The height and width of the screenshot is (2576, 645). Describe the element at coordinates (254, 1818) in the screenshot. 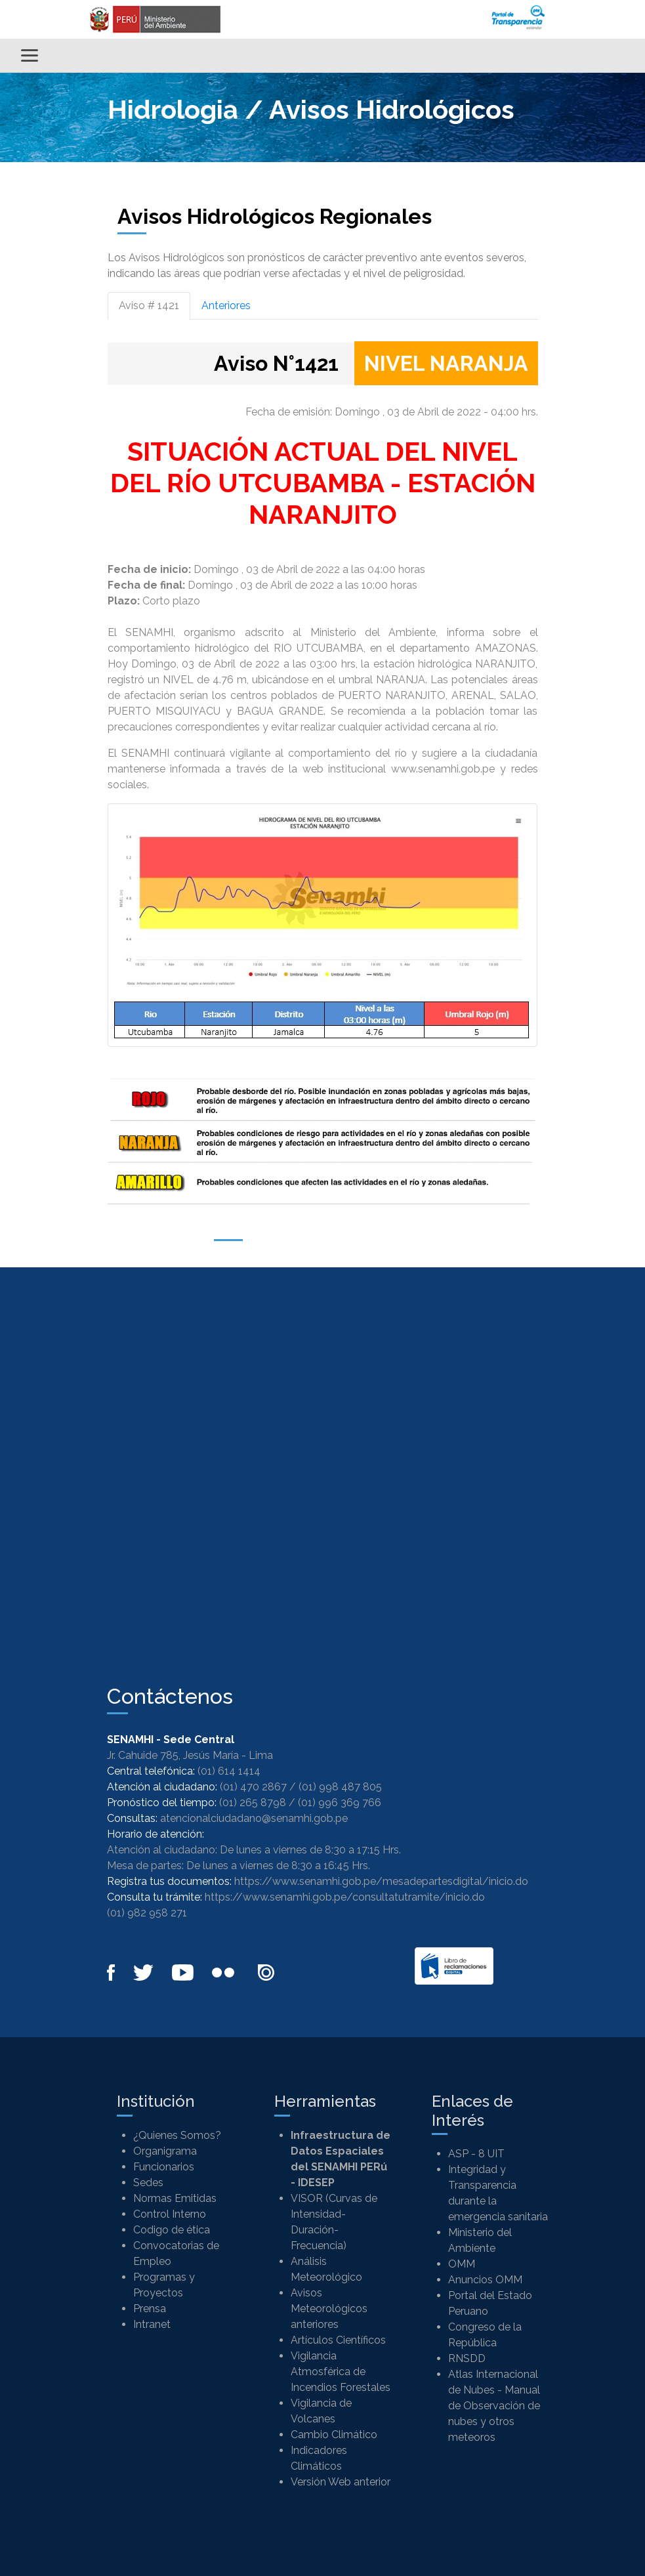

I see `atencionalciudadano@senamhi.gob.pe` at that location.